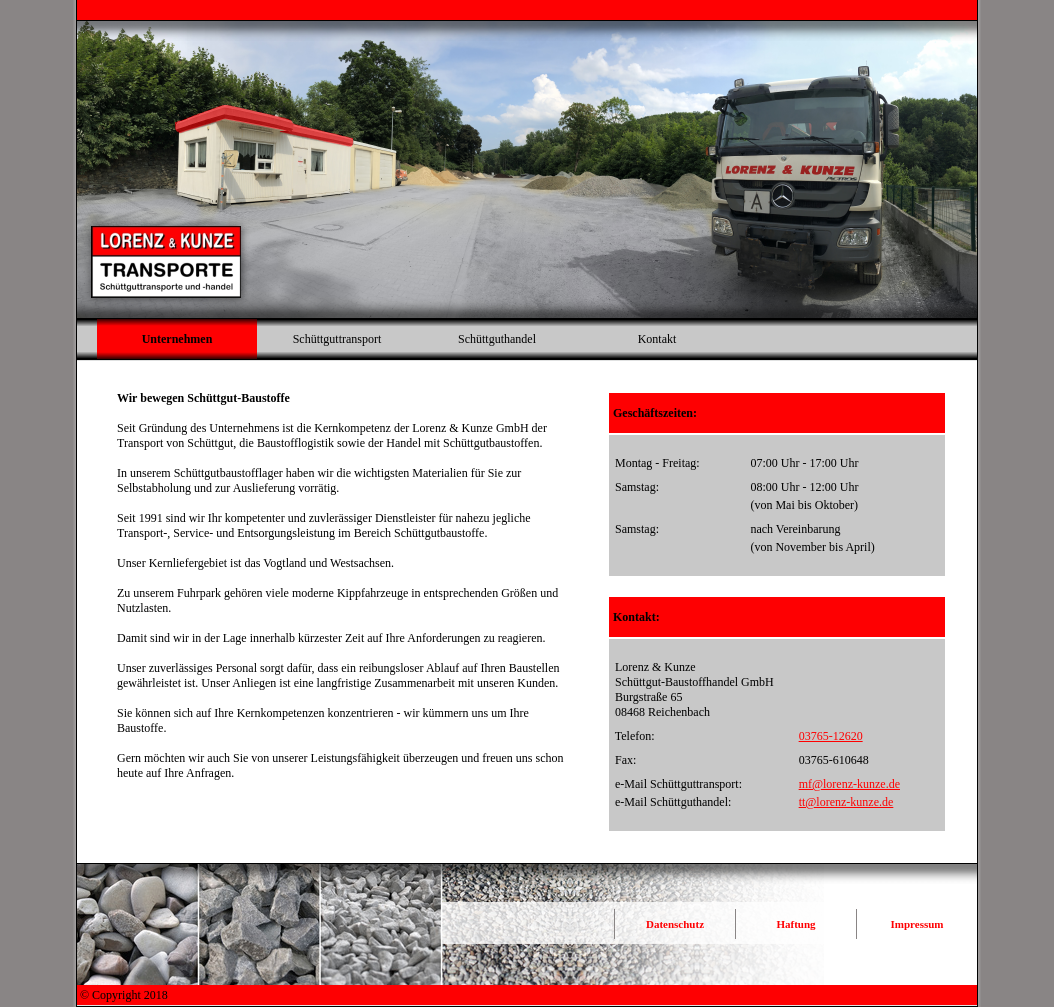 This screenshot has height=1007, width=1054. Describe the element at coordinates (675, 924) in the screenshot. I see `Datenschutz` at that location.